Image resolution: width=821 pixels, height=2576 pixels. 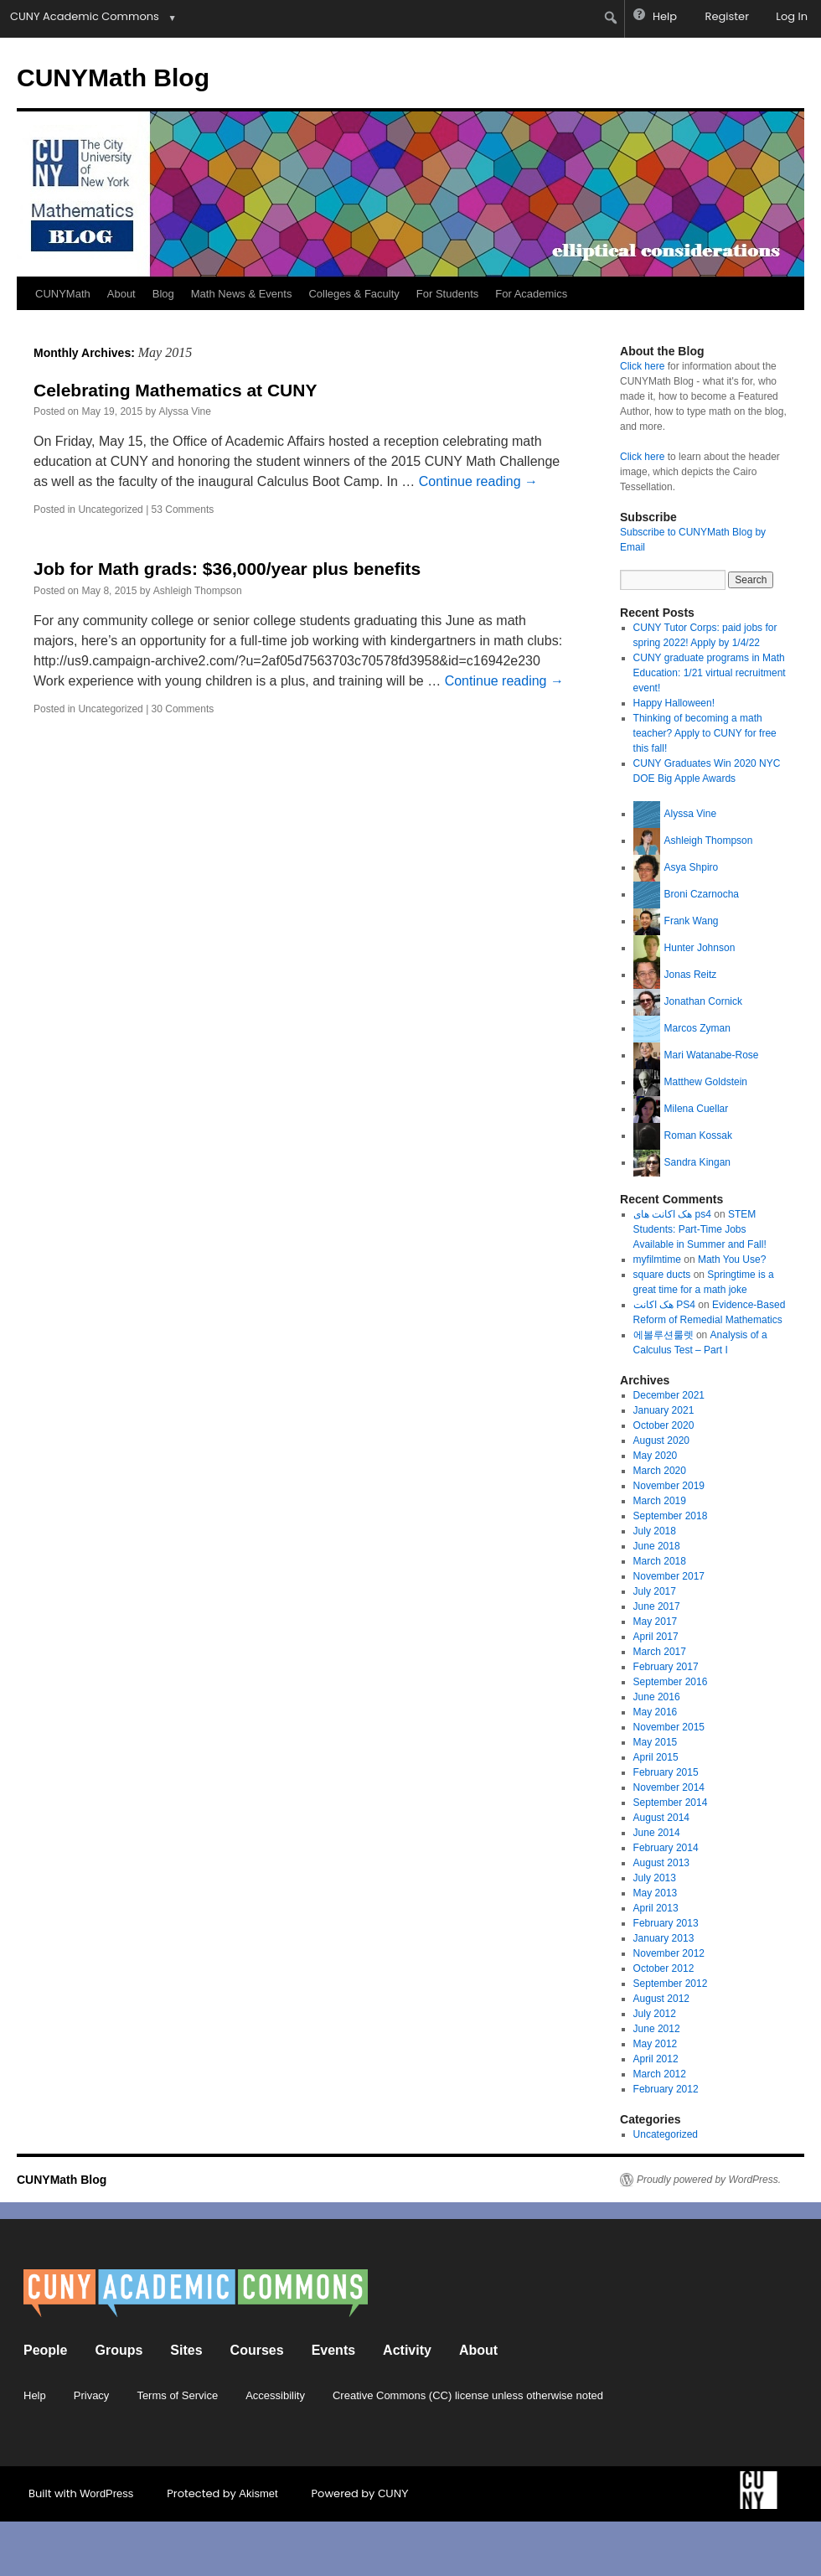 I want to click on March 2018, so click(x=659, y=1561).